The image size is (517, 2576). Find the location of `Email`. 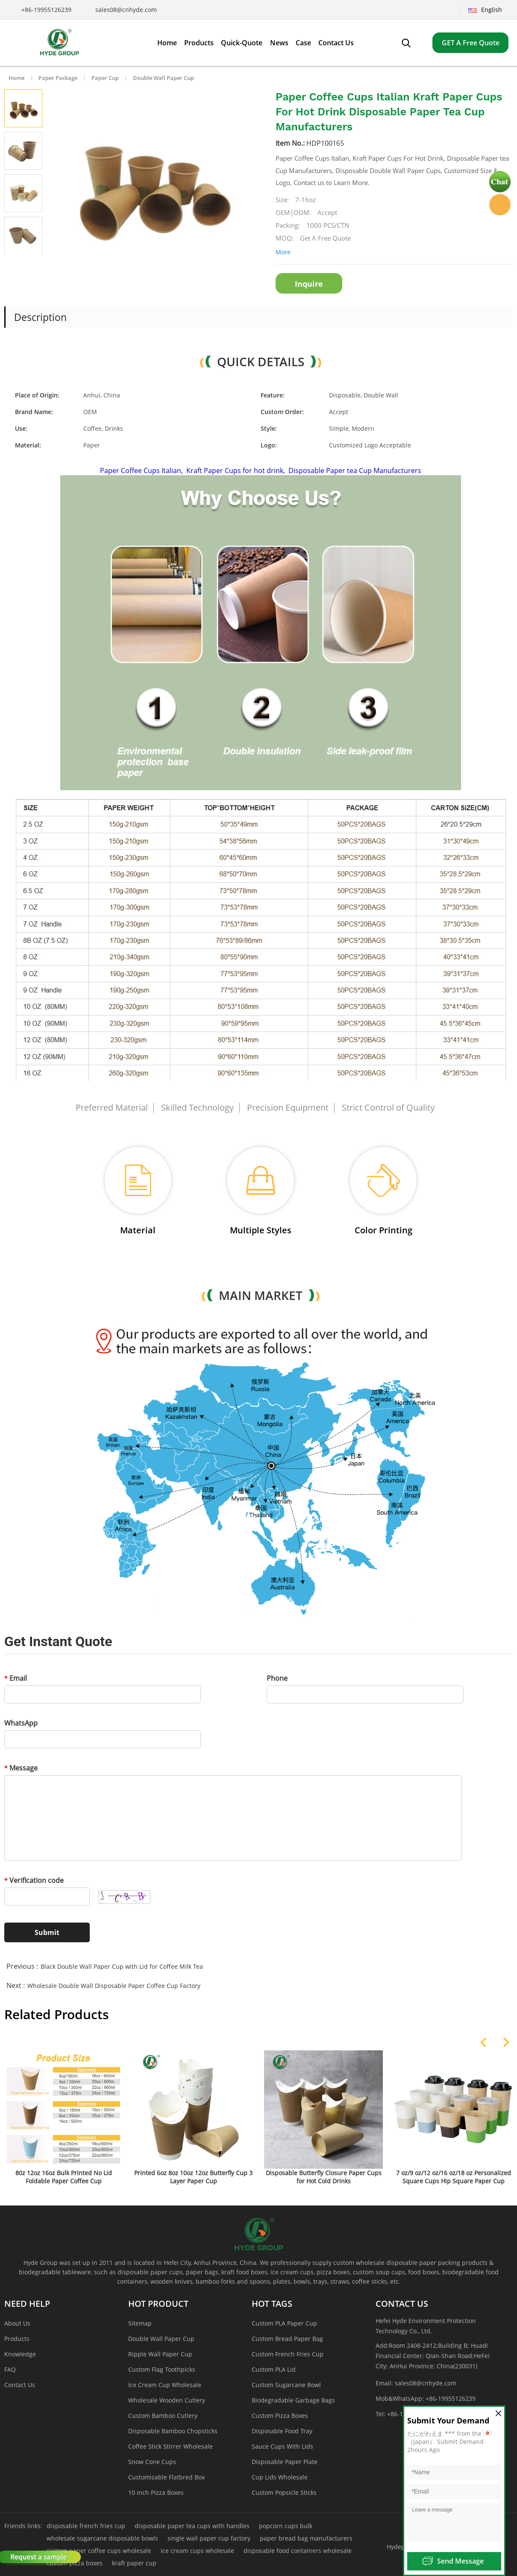

Email is located at coordinates (15, 1678).